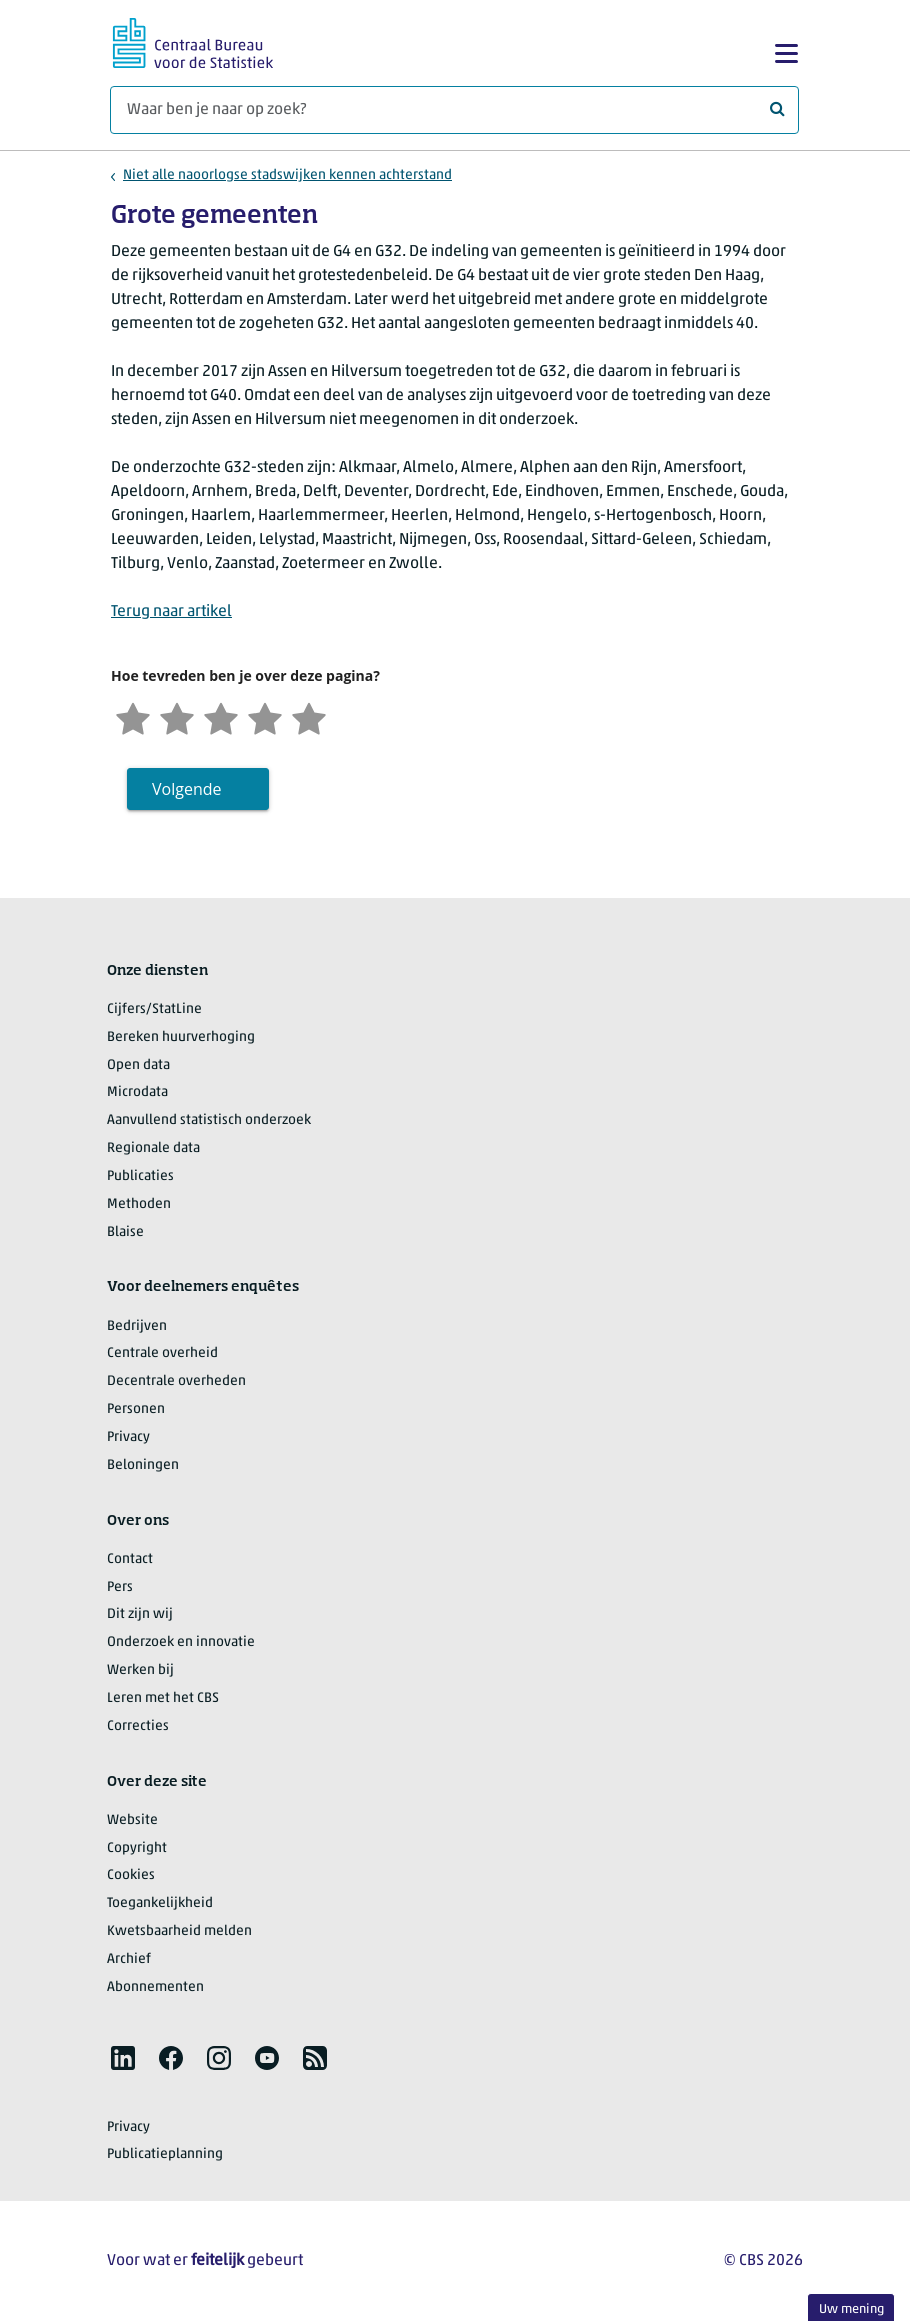  What do you see at coordinates (177, 716) in the screenshot?
I see `[Ontevreden]` at bounding box center [177, 716].